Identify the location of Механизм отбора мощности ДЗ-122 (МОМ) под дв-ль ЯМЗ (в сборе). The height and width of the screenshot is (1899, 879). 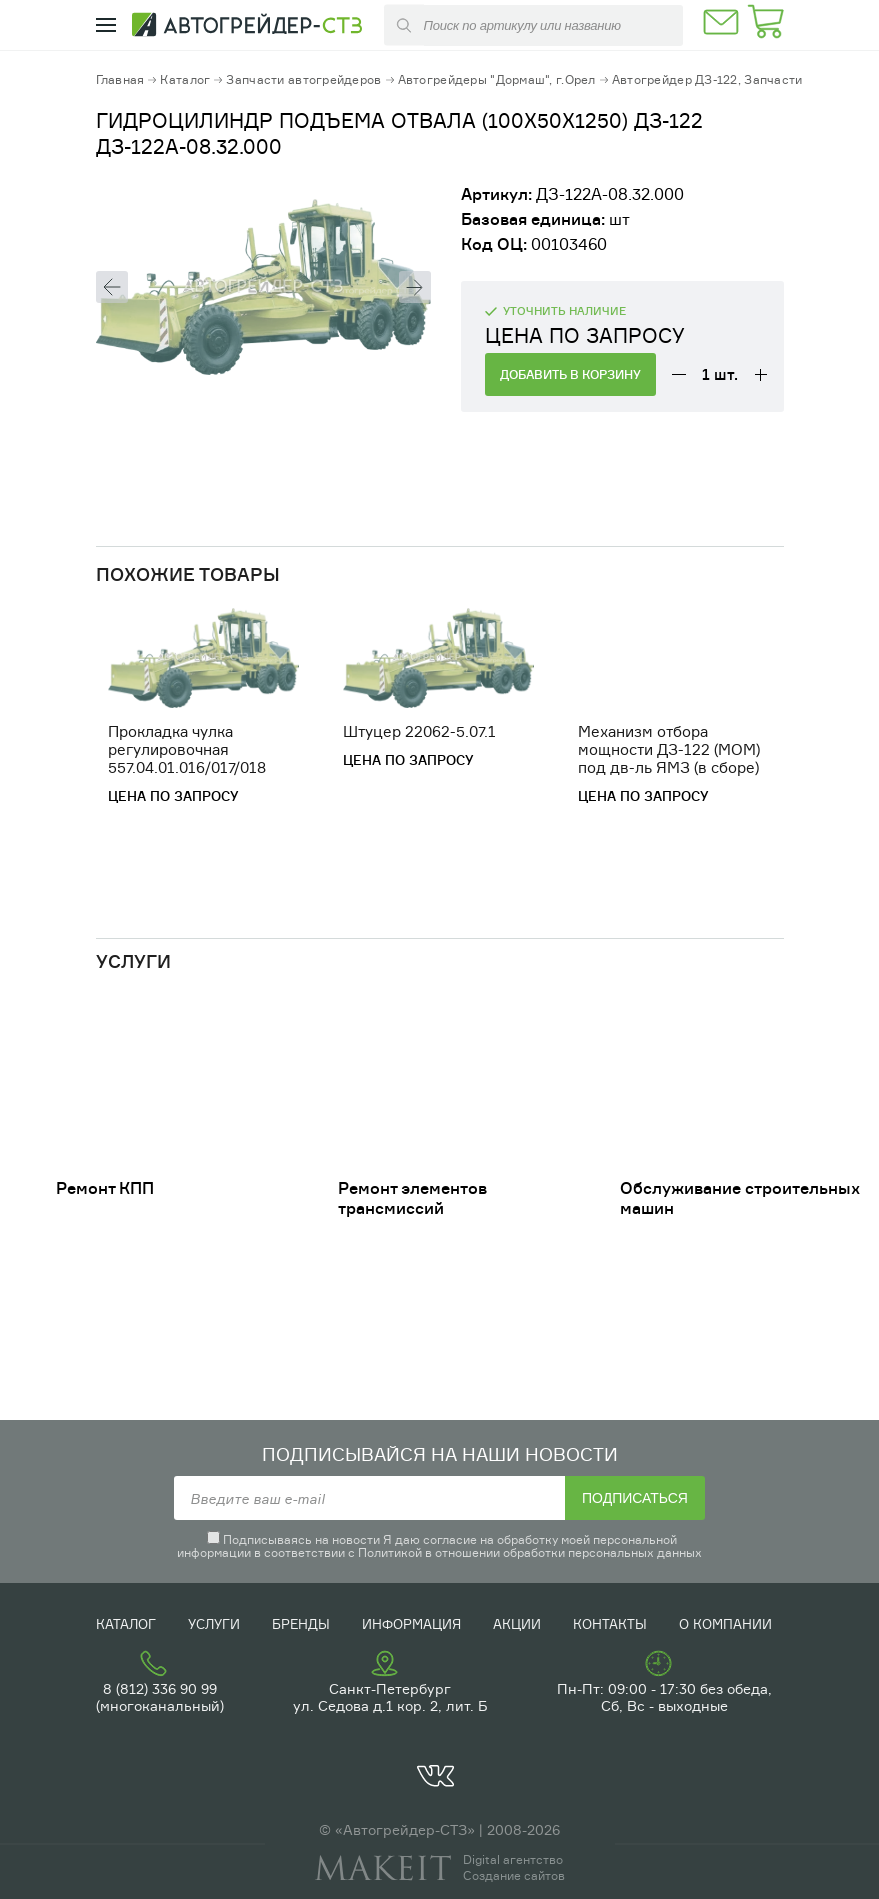
(669, 749).